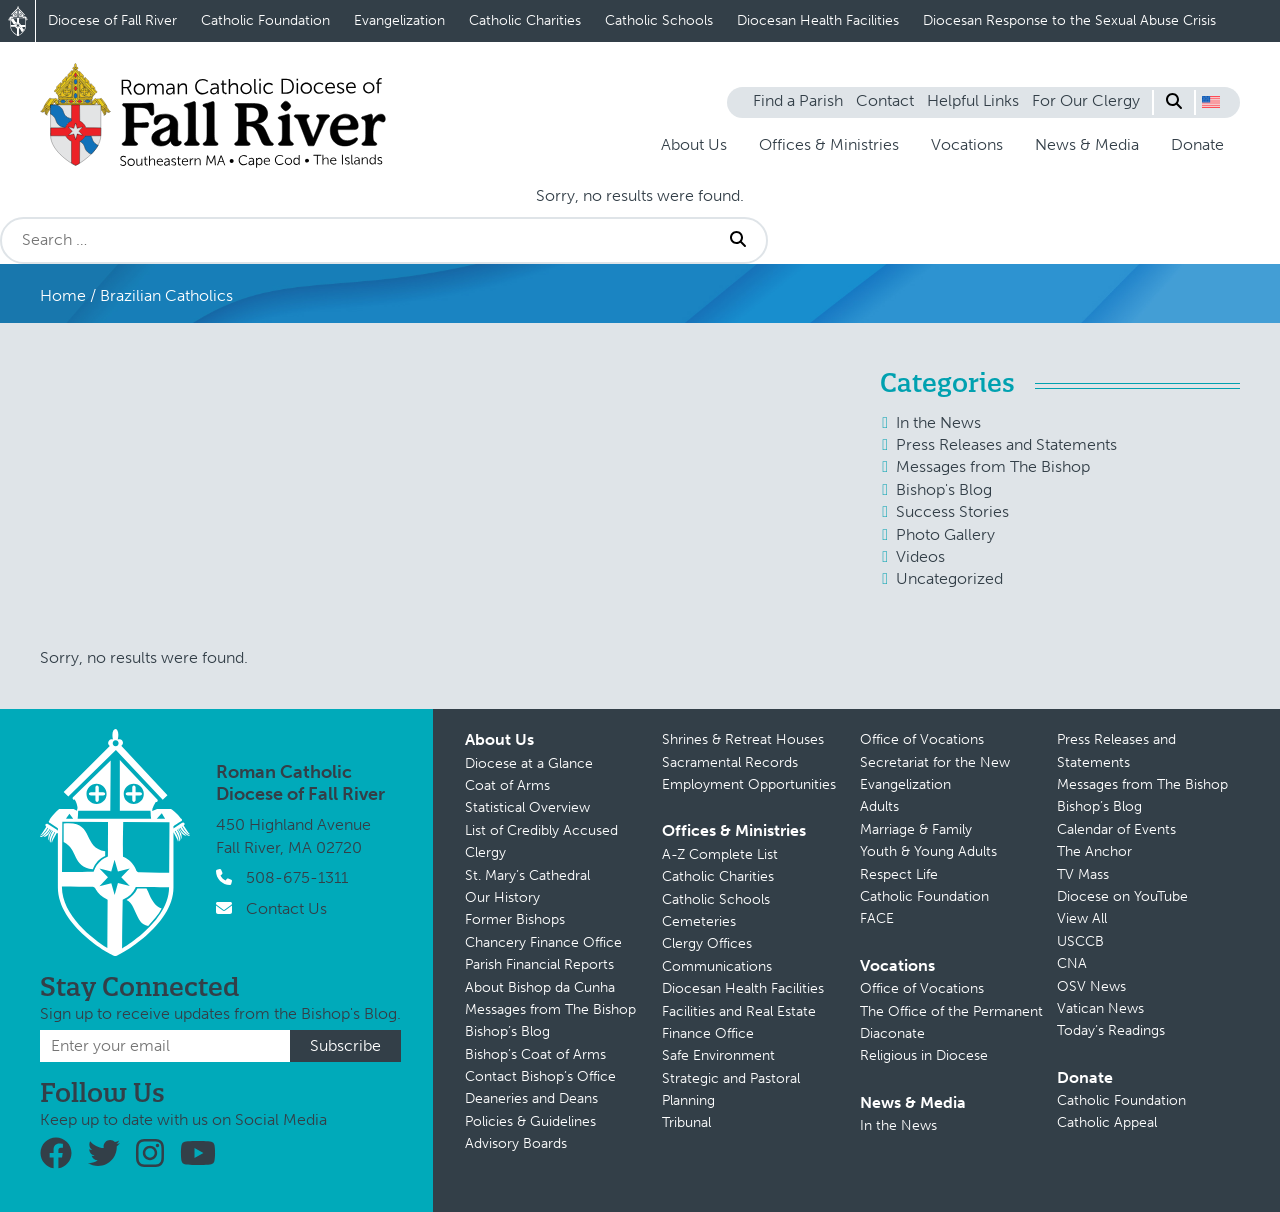 The height and width of the screenshot is (1212, 1280). What do you see at coordinates (949, 578) in the screenshot?
I see `Uncategorized` at bounding box center [949, 578].